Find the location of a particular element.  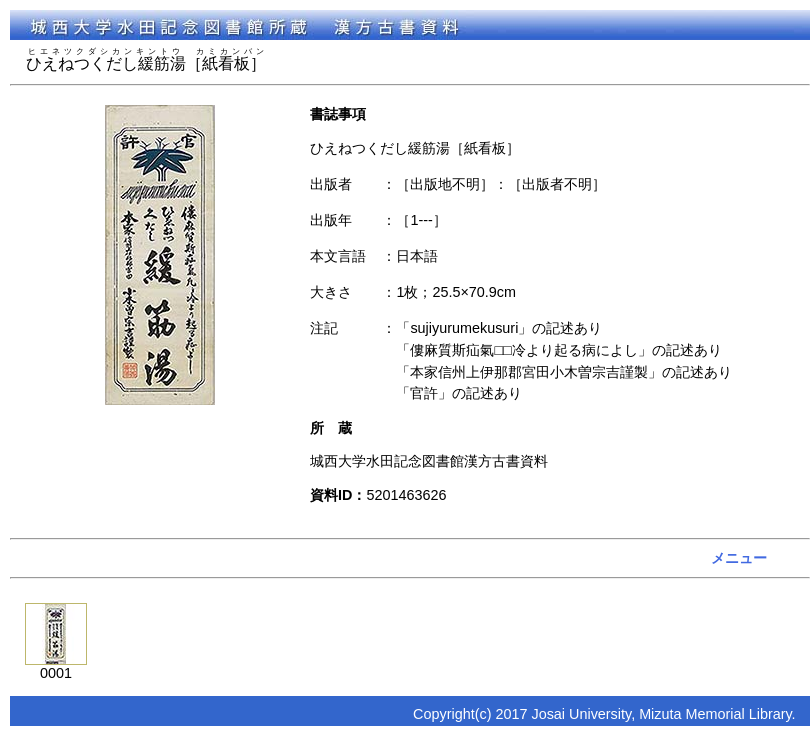

メニュー is located at coordinates (739, 558).